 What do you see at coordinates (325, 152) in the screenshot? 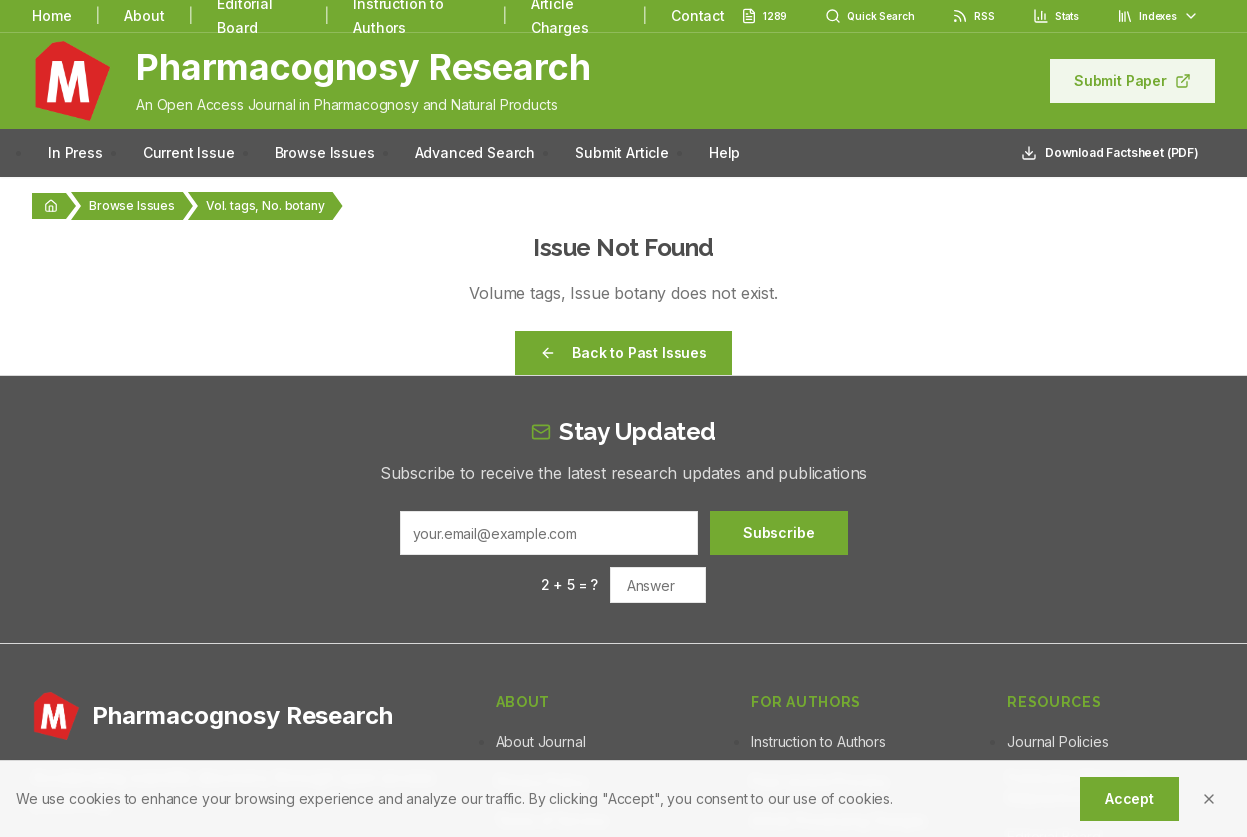
I see `Browse Issues` at bounding box center [325, 152].